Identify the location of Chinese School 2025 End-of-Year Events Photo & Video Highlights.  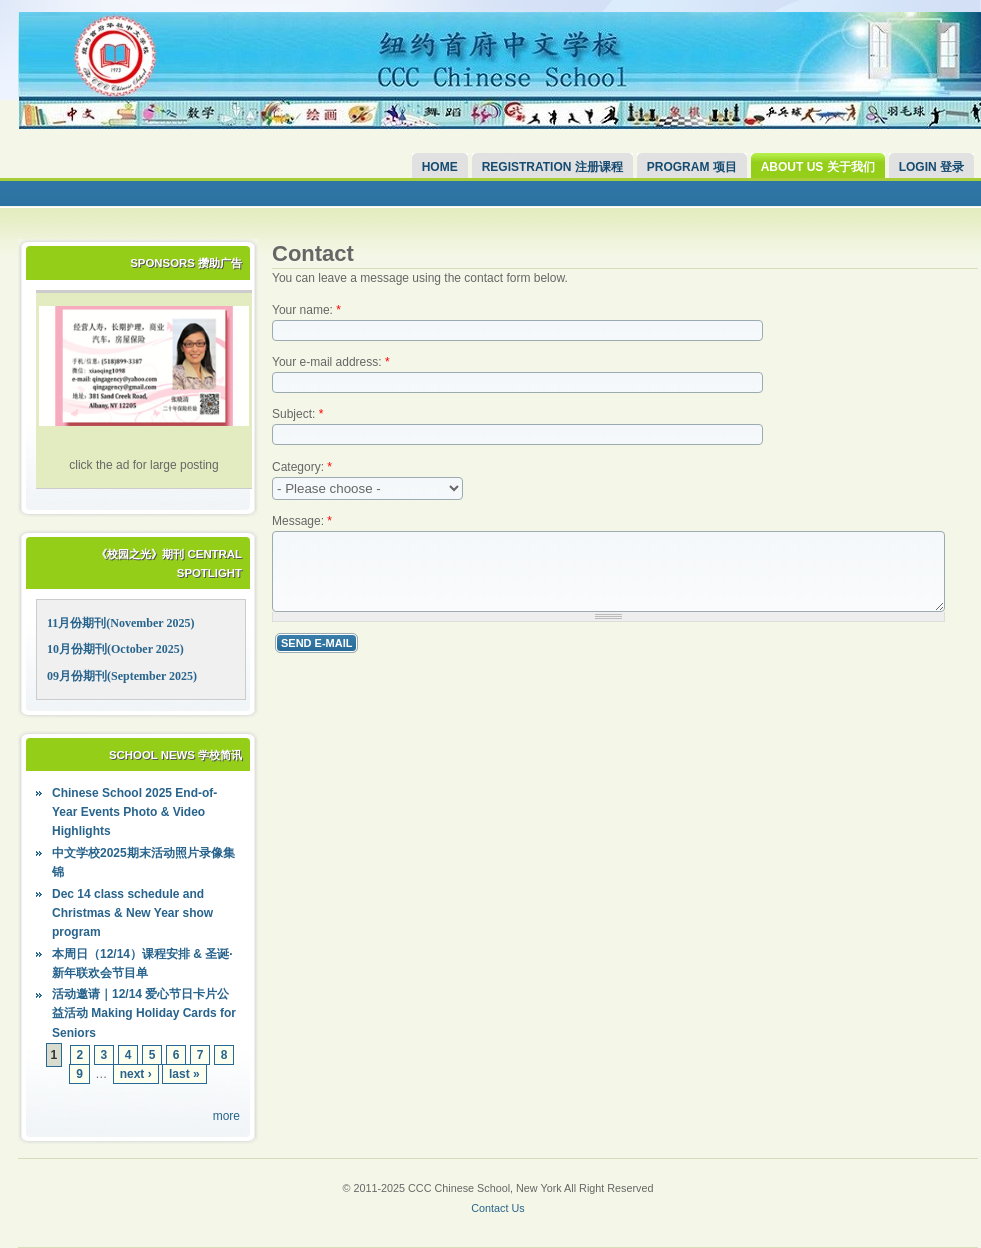
(134, 812).